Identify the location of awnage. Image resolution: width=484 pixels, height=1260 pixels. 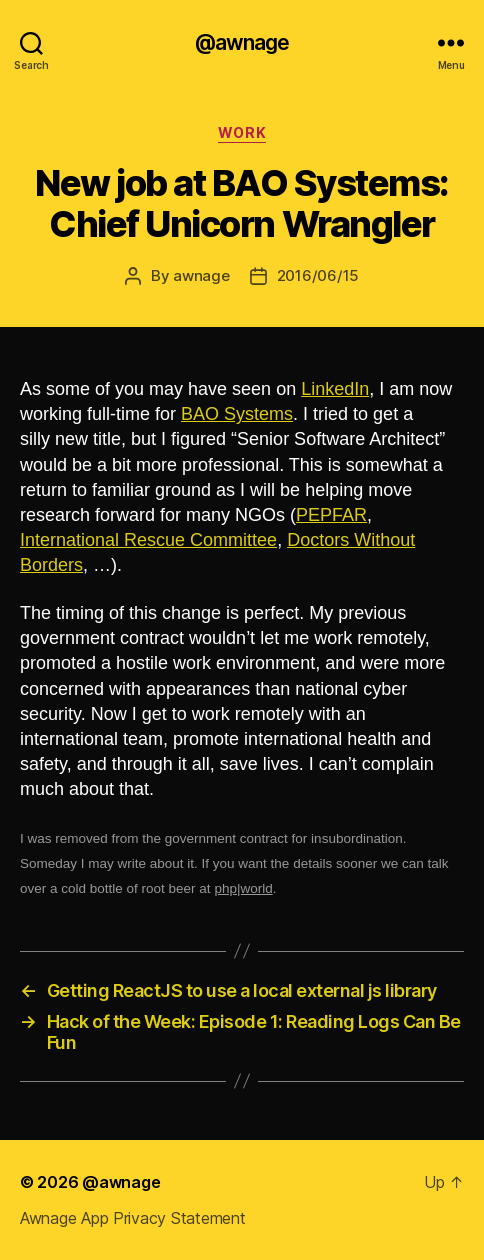
(201, 275).